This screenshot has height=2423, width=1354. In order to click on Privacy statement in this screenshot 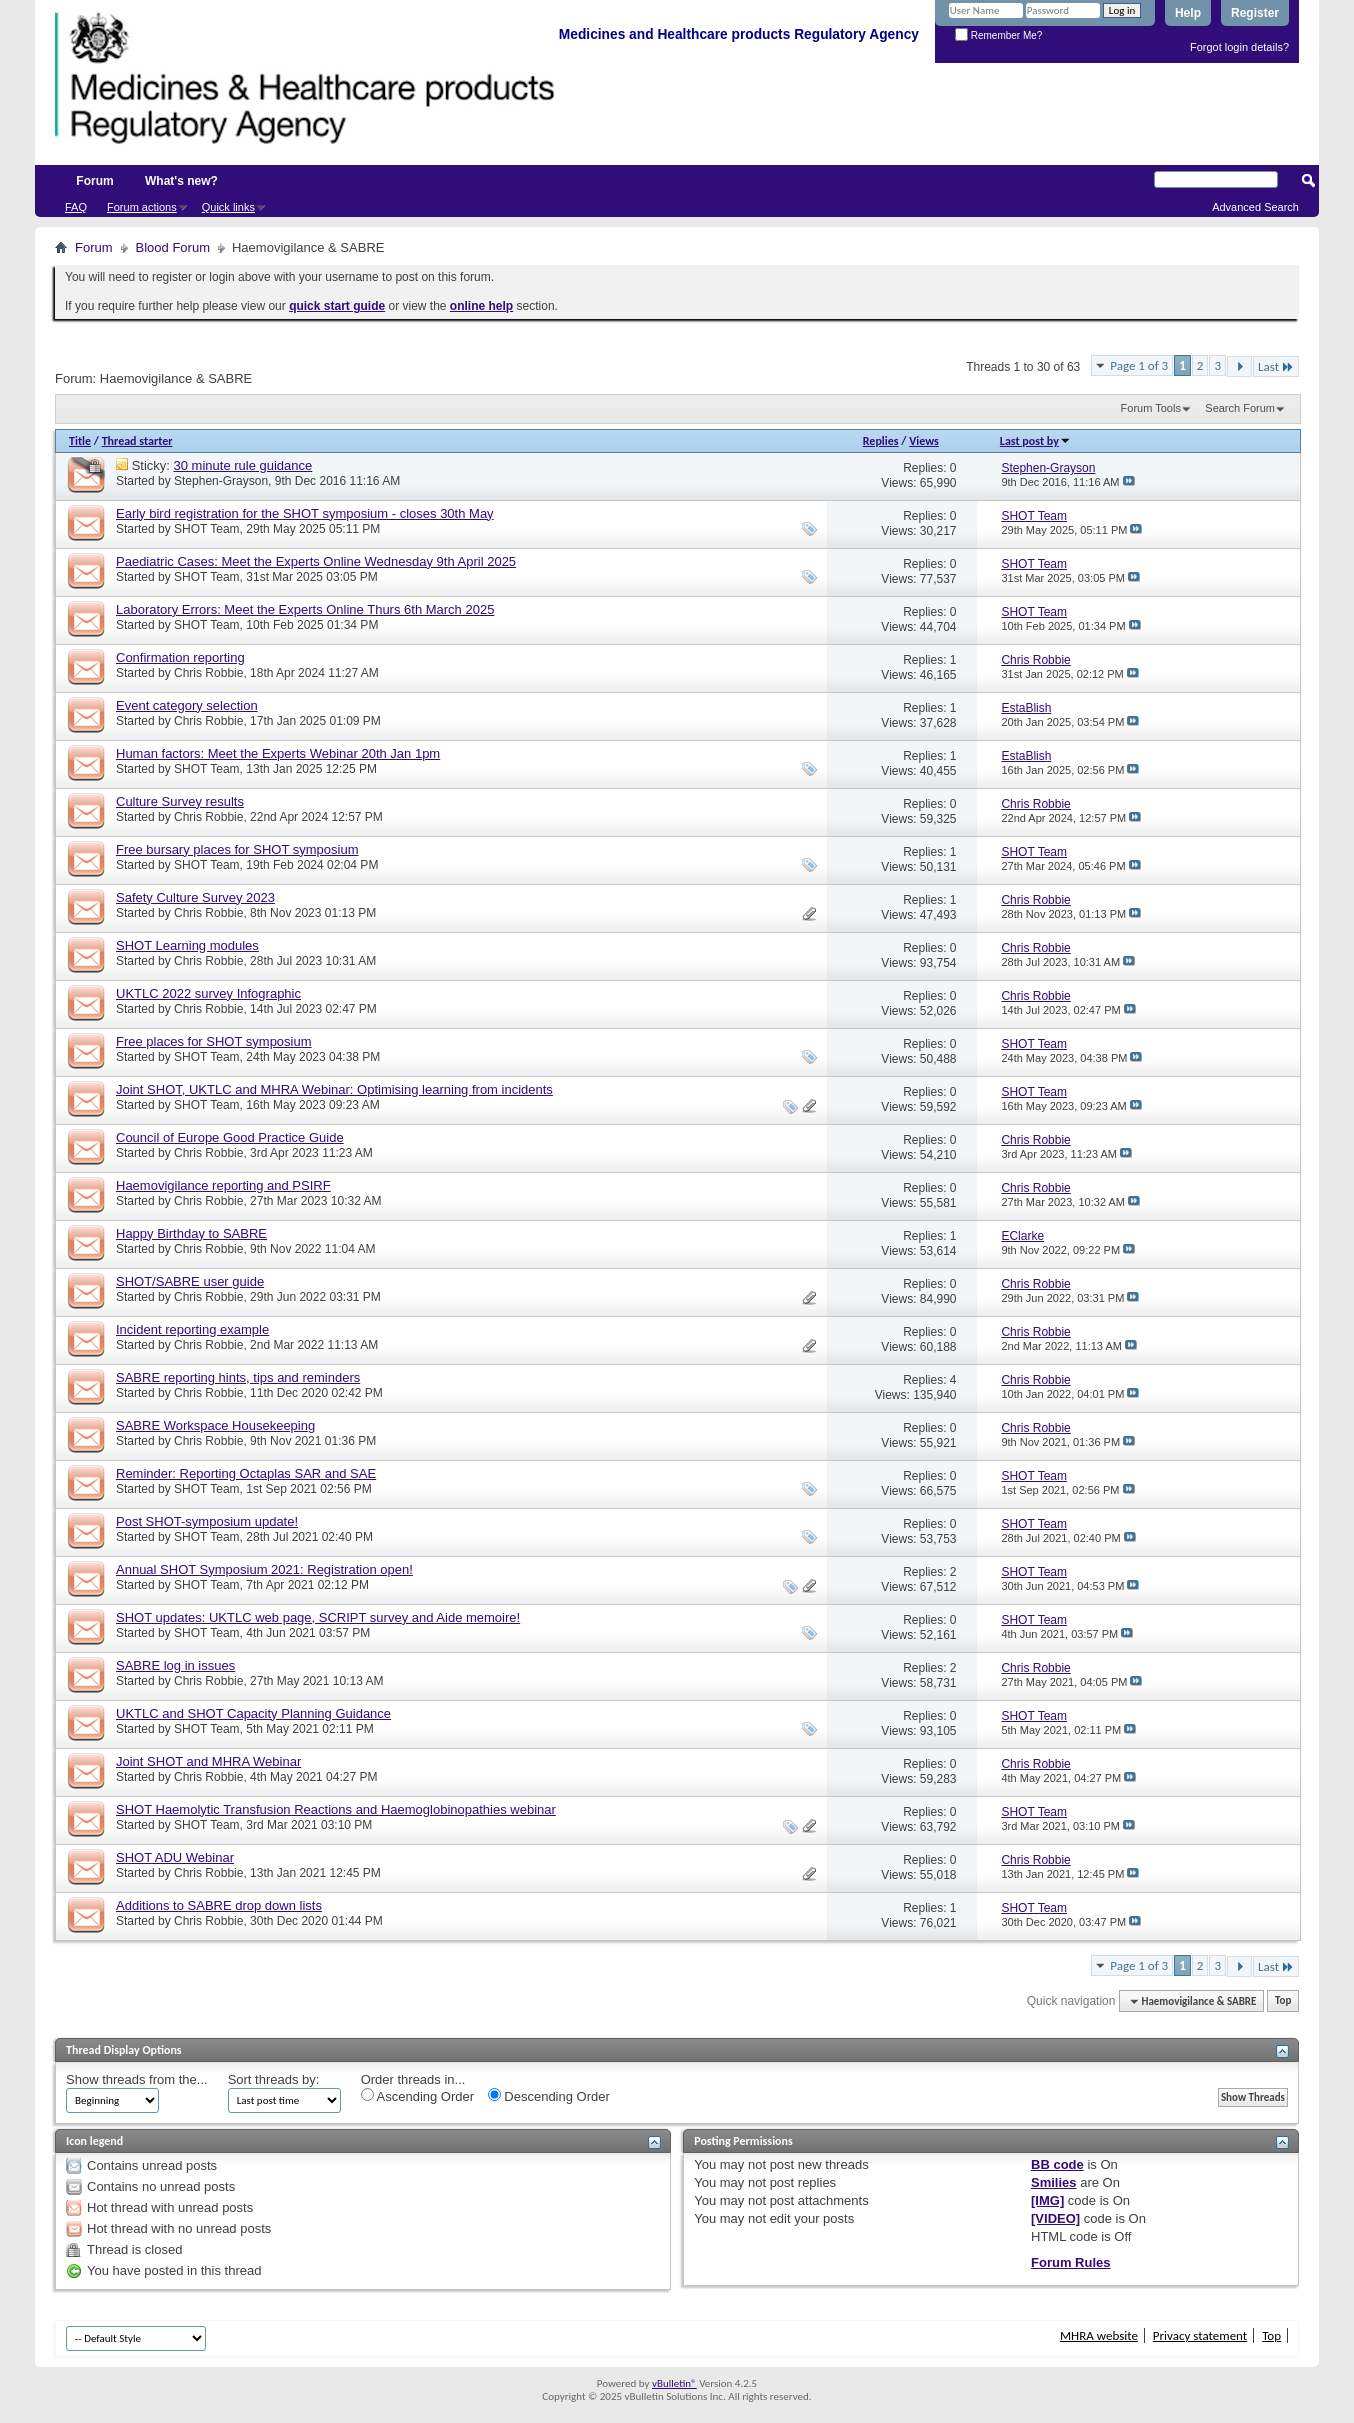, I will do `click(1200, 2335)`.